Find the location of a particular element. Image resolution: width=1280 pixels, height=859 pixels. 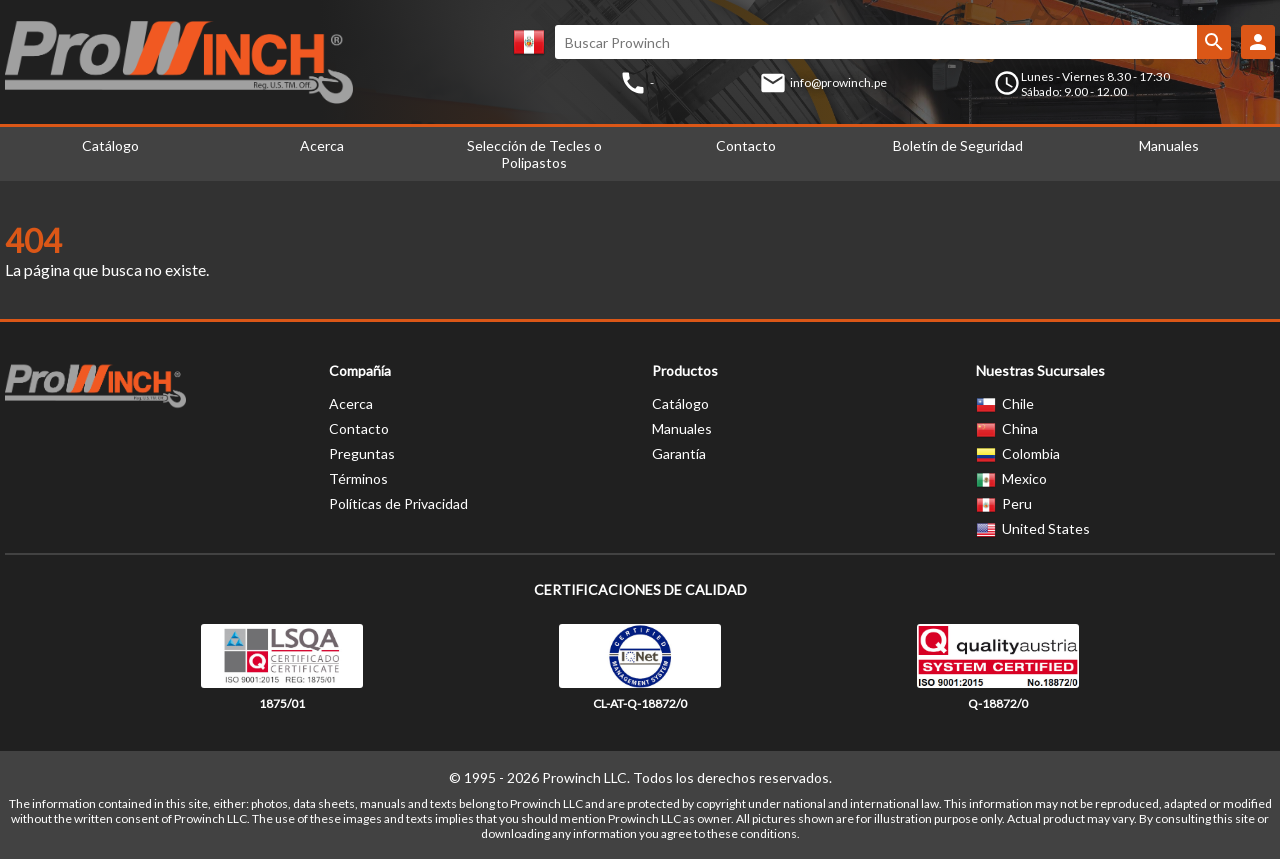

Preguntas is located at coordinates (362, 453).